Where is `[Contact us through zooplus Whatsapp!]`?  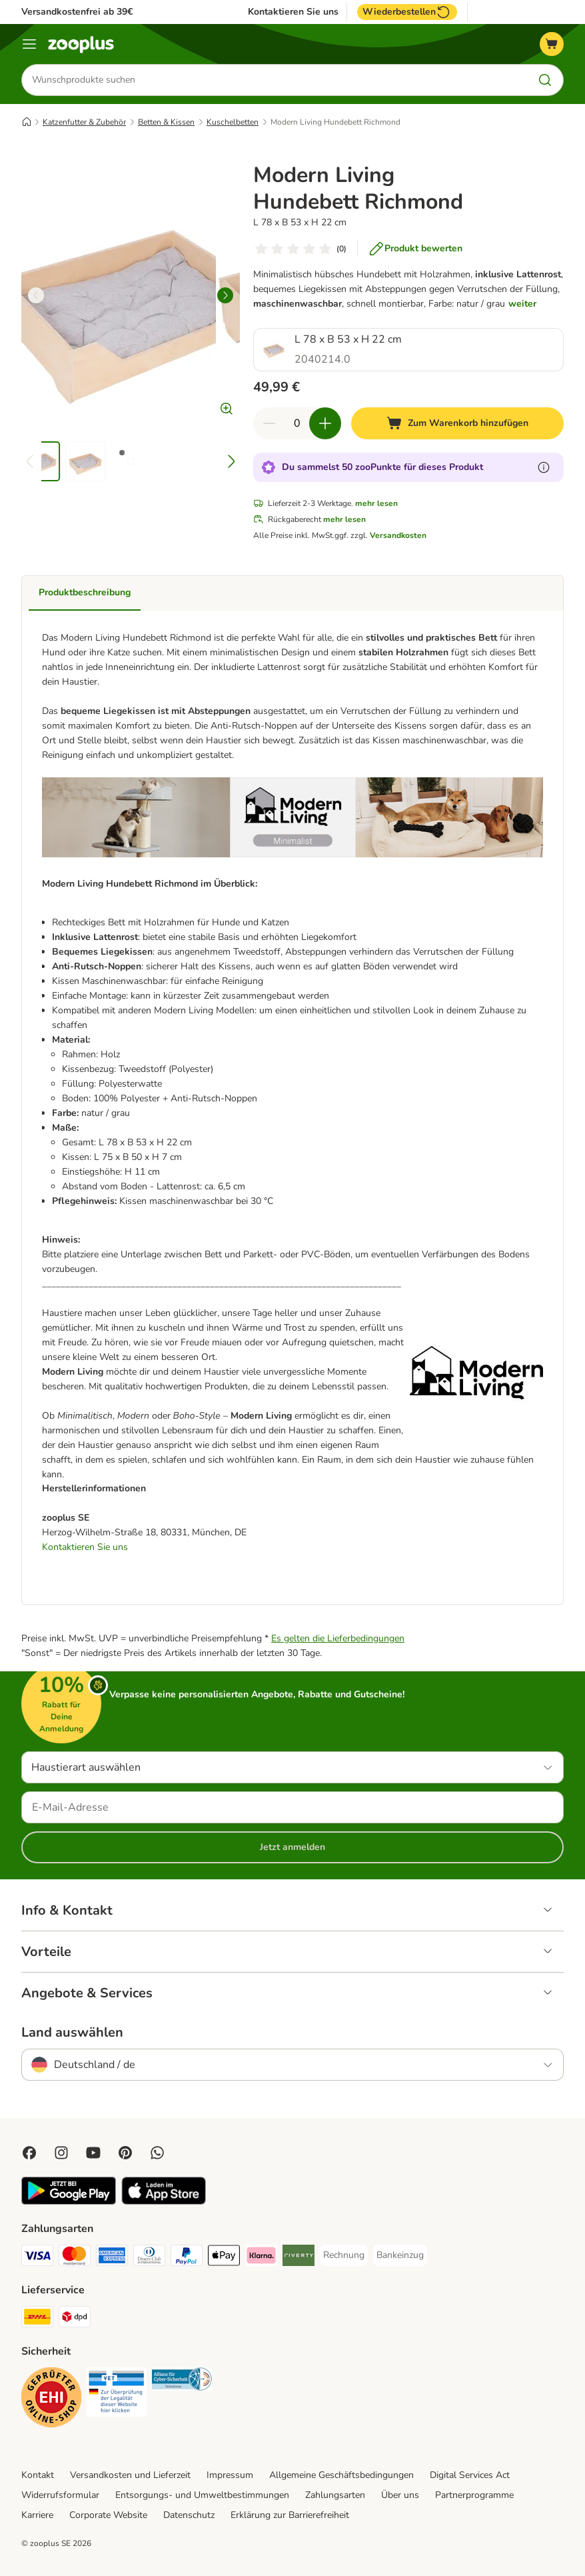
[Contact us through zooplus Whatsapp!] is located at coordinates (157, 2153).